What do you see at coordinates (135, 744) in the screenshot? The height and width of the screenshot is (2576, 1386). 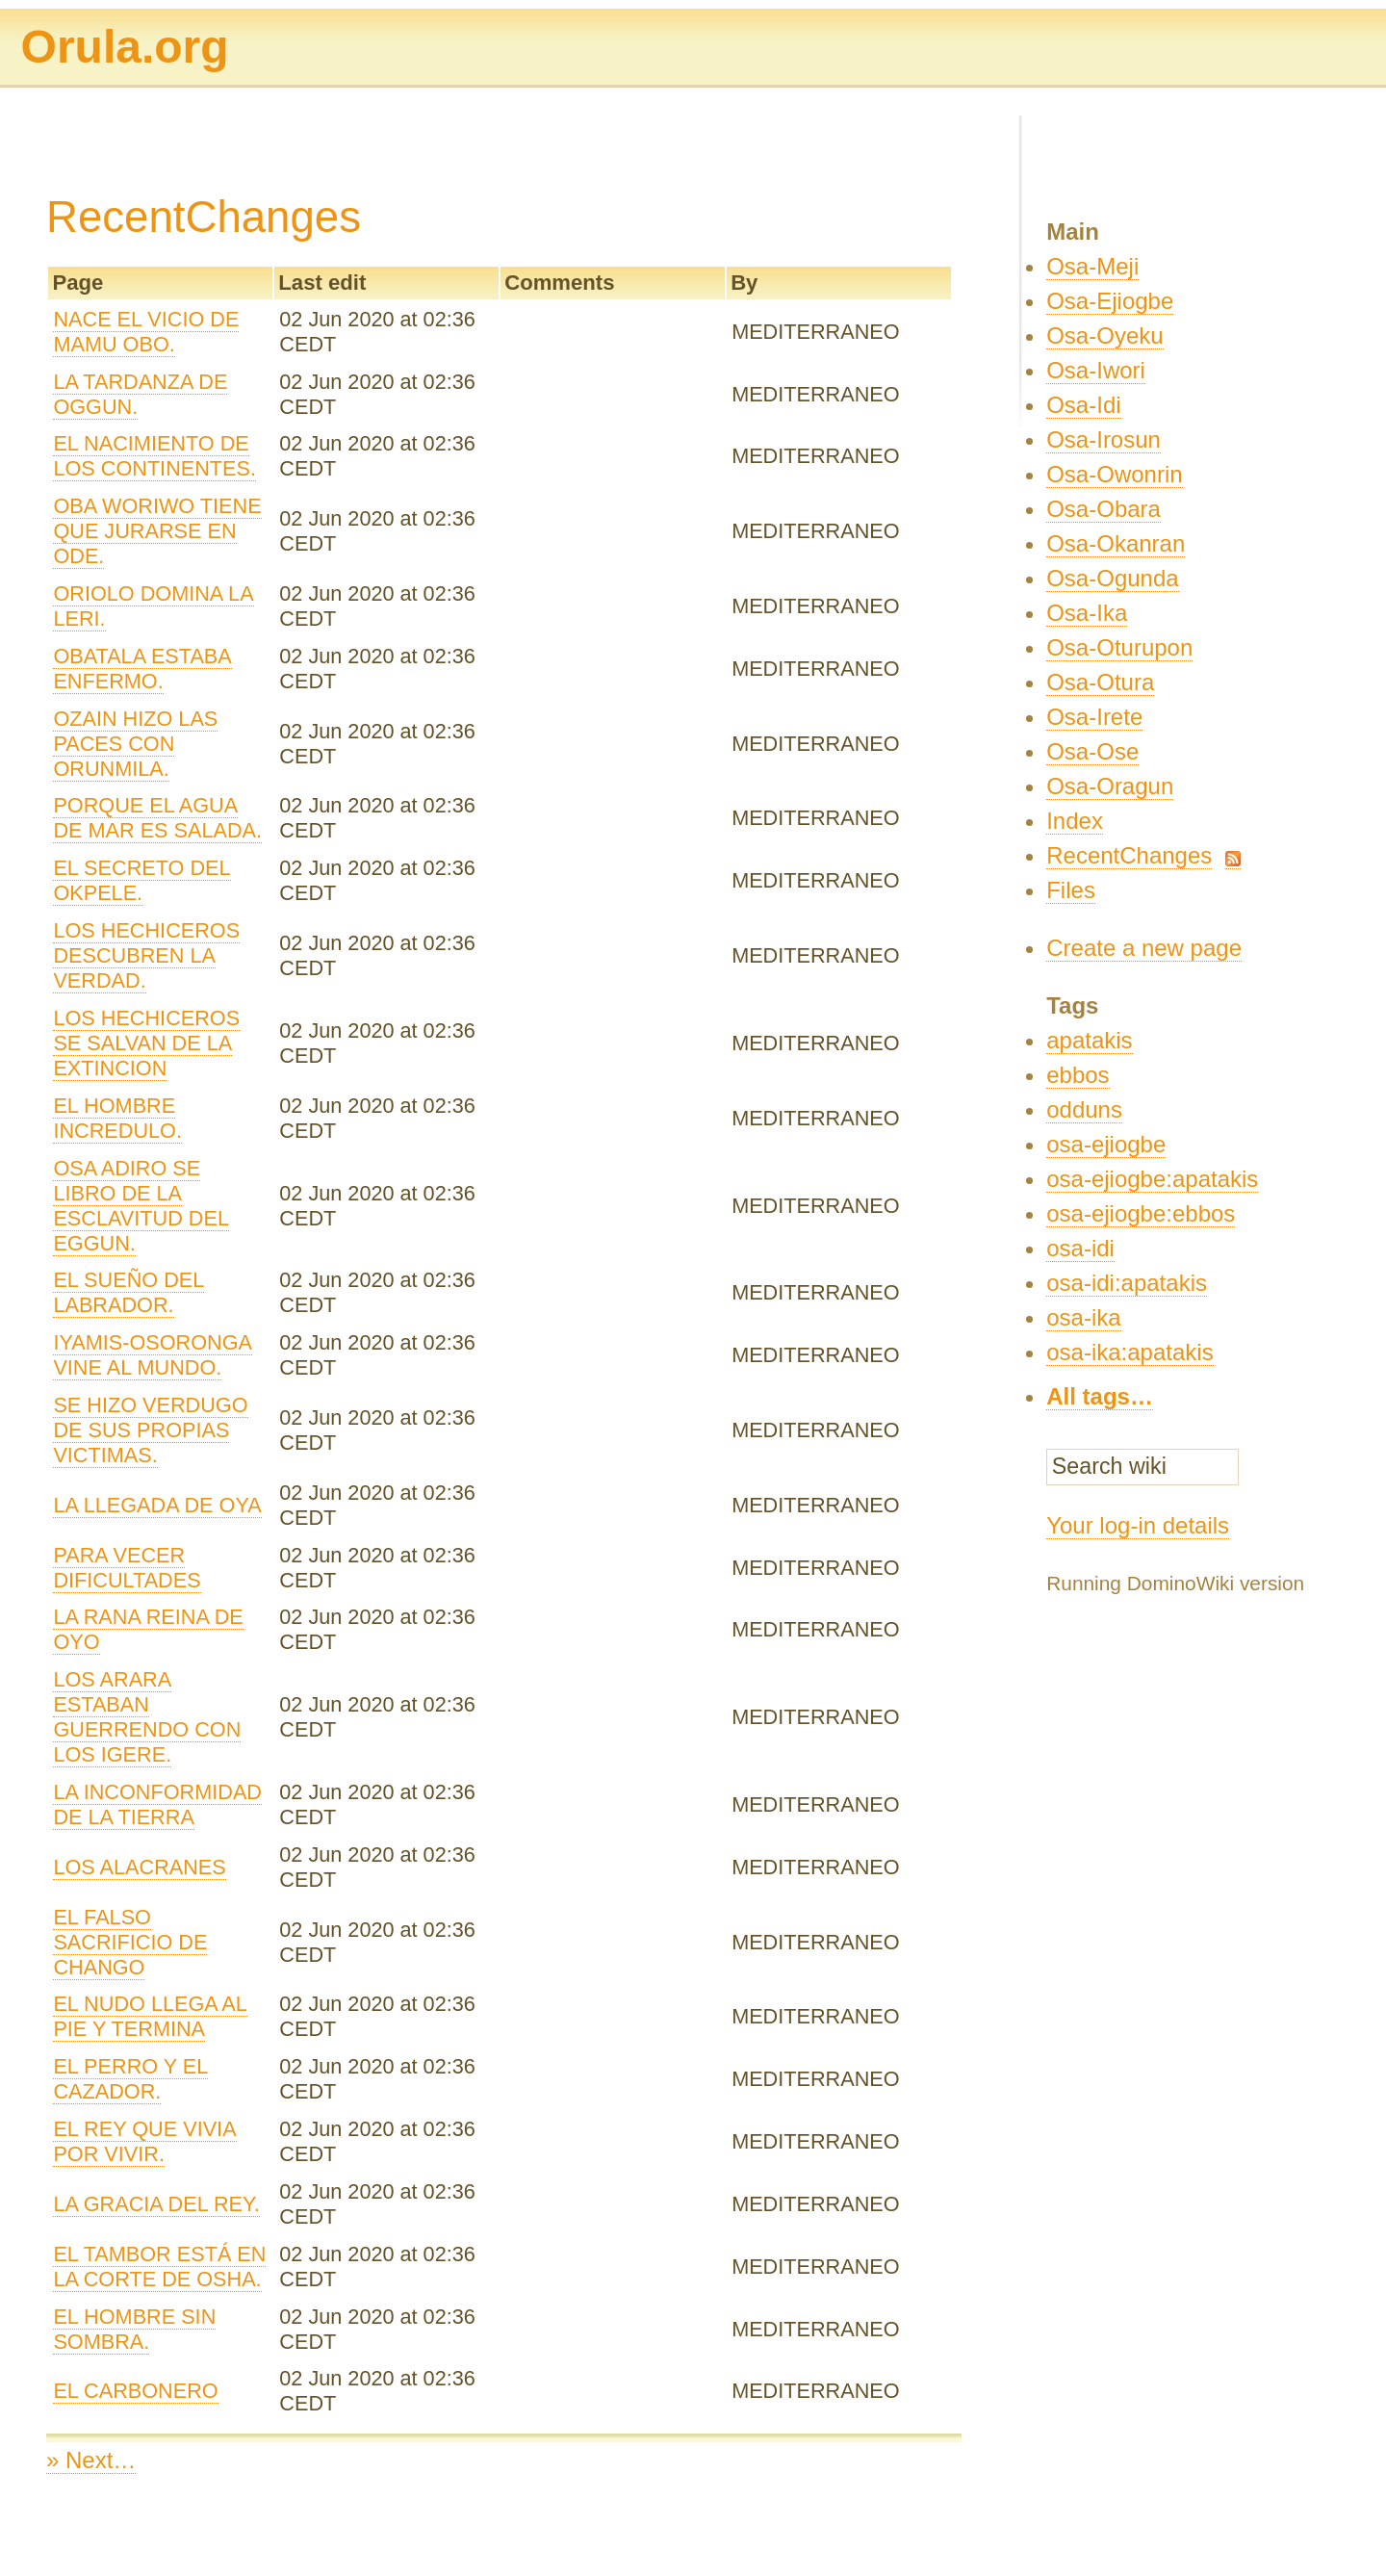 I see `OZAIN HIZO LAS PACES CON ORUNMILA.` at bounding box center [135, 744].